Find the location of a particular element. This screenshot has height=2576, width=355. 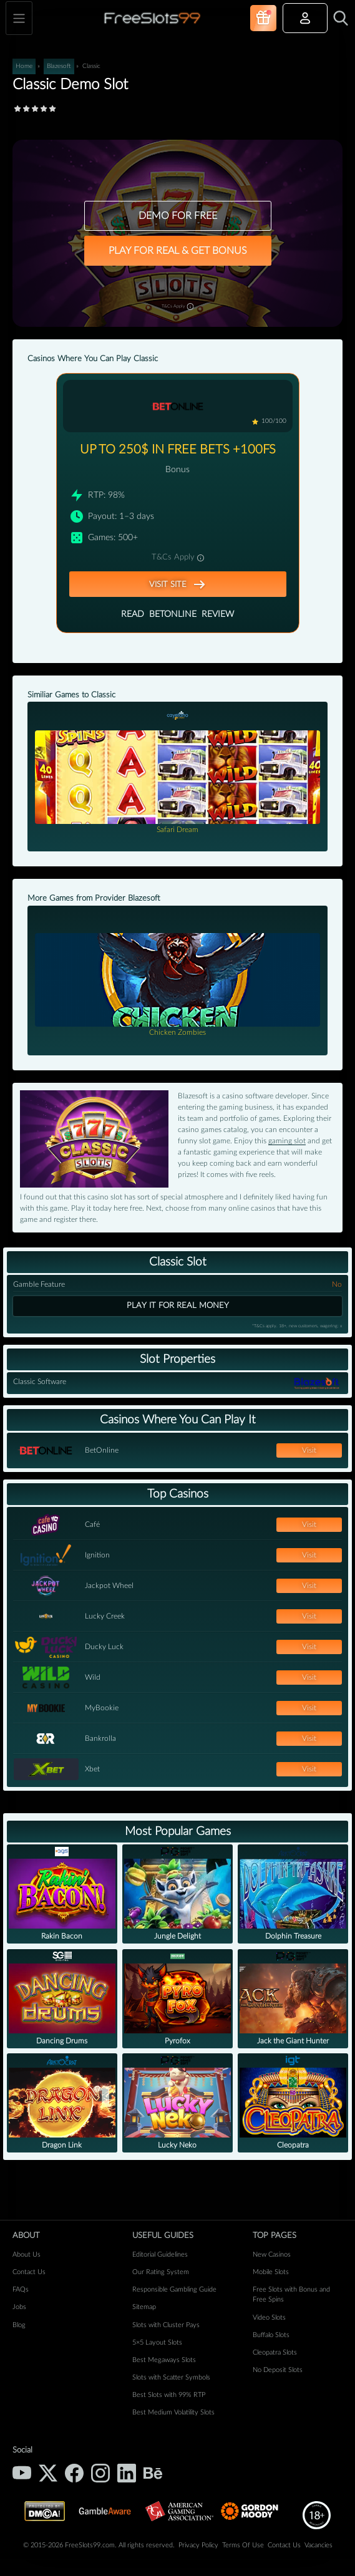

Best Medium Volatility Slots is located at coordinates (173, 2412).